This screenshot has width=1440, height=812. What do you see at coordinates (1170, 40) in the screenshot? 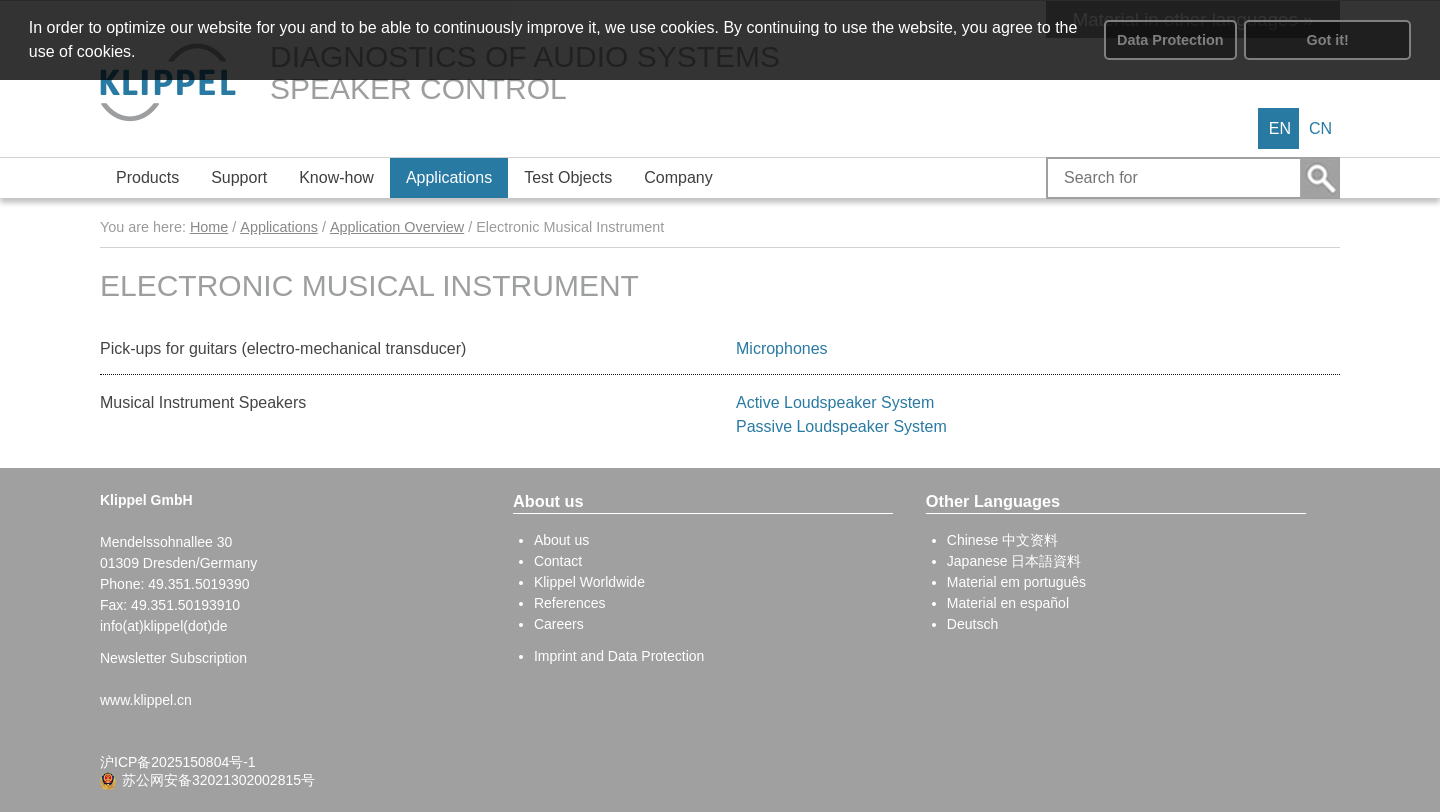
I see `Data Protection` at bounding box center [1170, 40].